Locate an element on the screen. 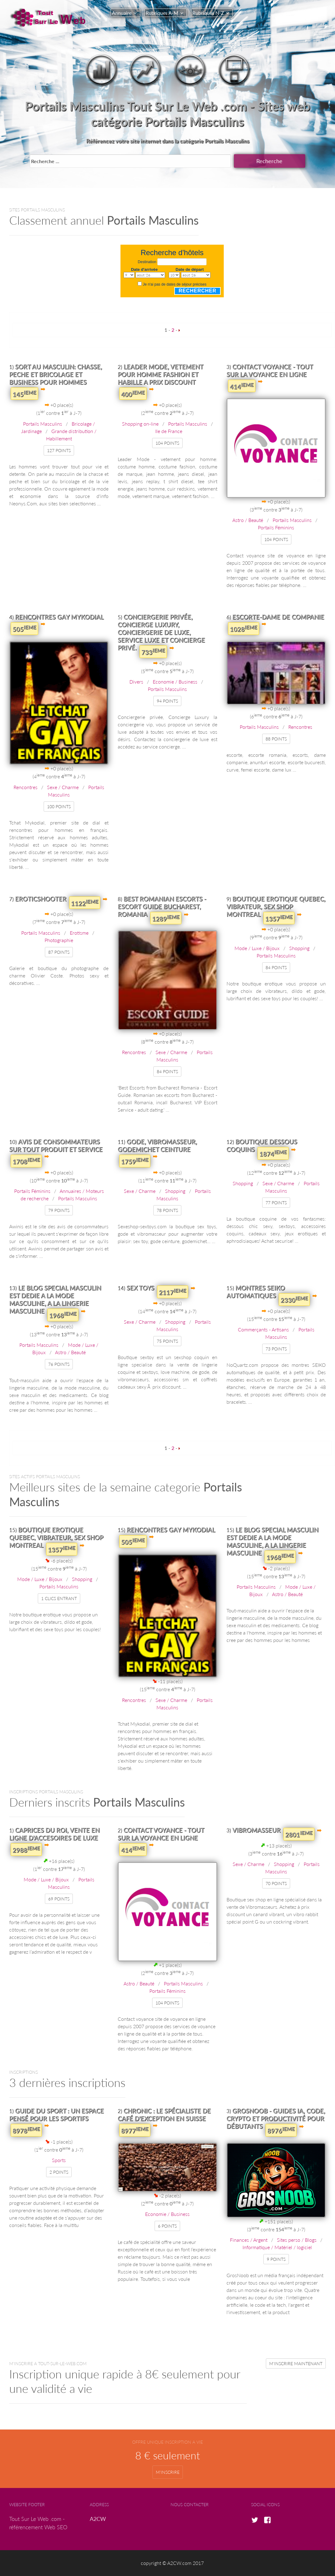  88 points is located at coordinates (276, 738).